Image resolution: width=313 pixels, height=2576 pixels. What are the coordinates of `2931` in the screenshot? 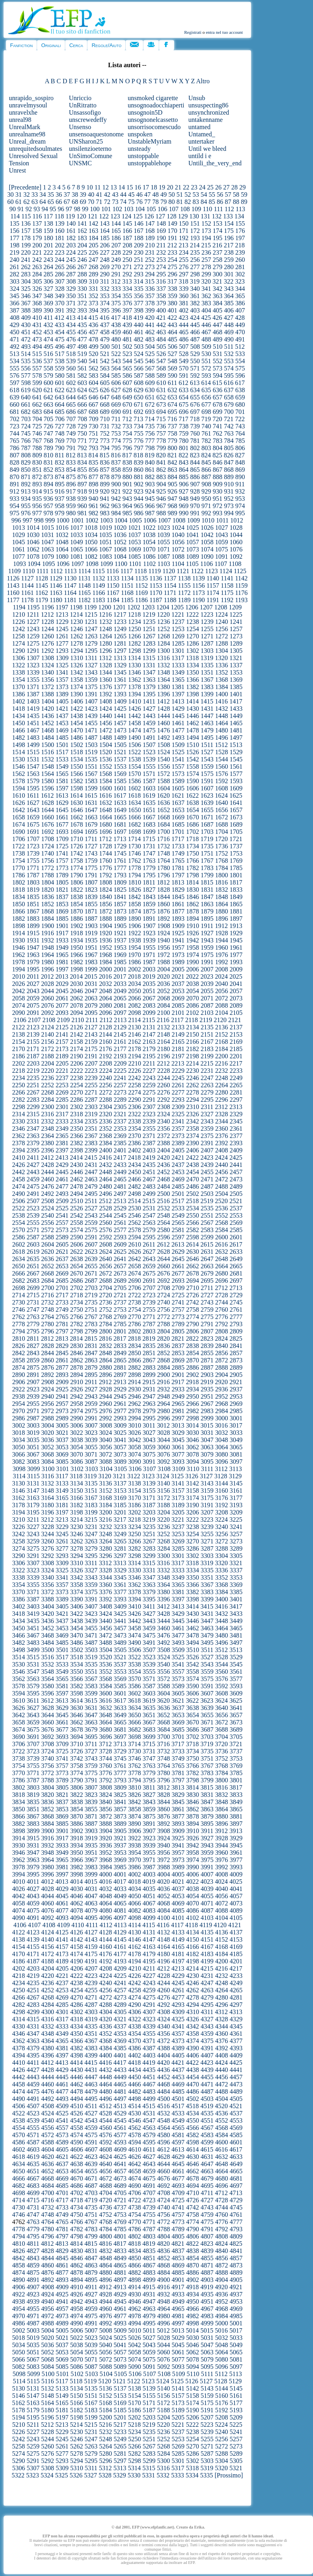 It's located at (149, 1389).